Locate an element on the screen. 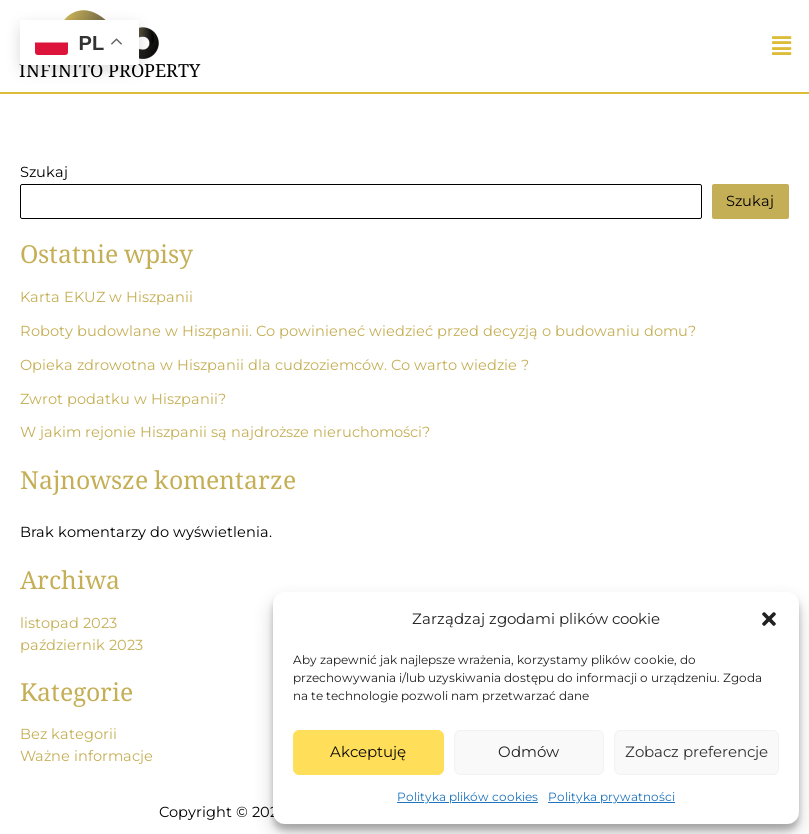 The image size is (809, 834). Roboty budowlane w Hiszpanii. Co powinieneć wiedzieć przed decyzją o budowaniu domu? is located at coordinates (358, 331).